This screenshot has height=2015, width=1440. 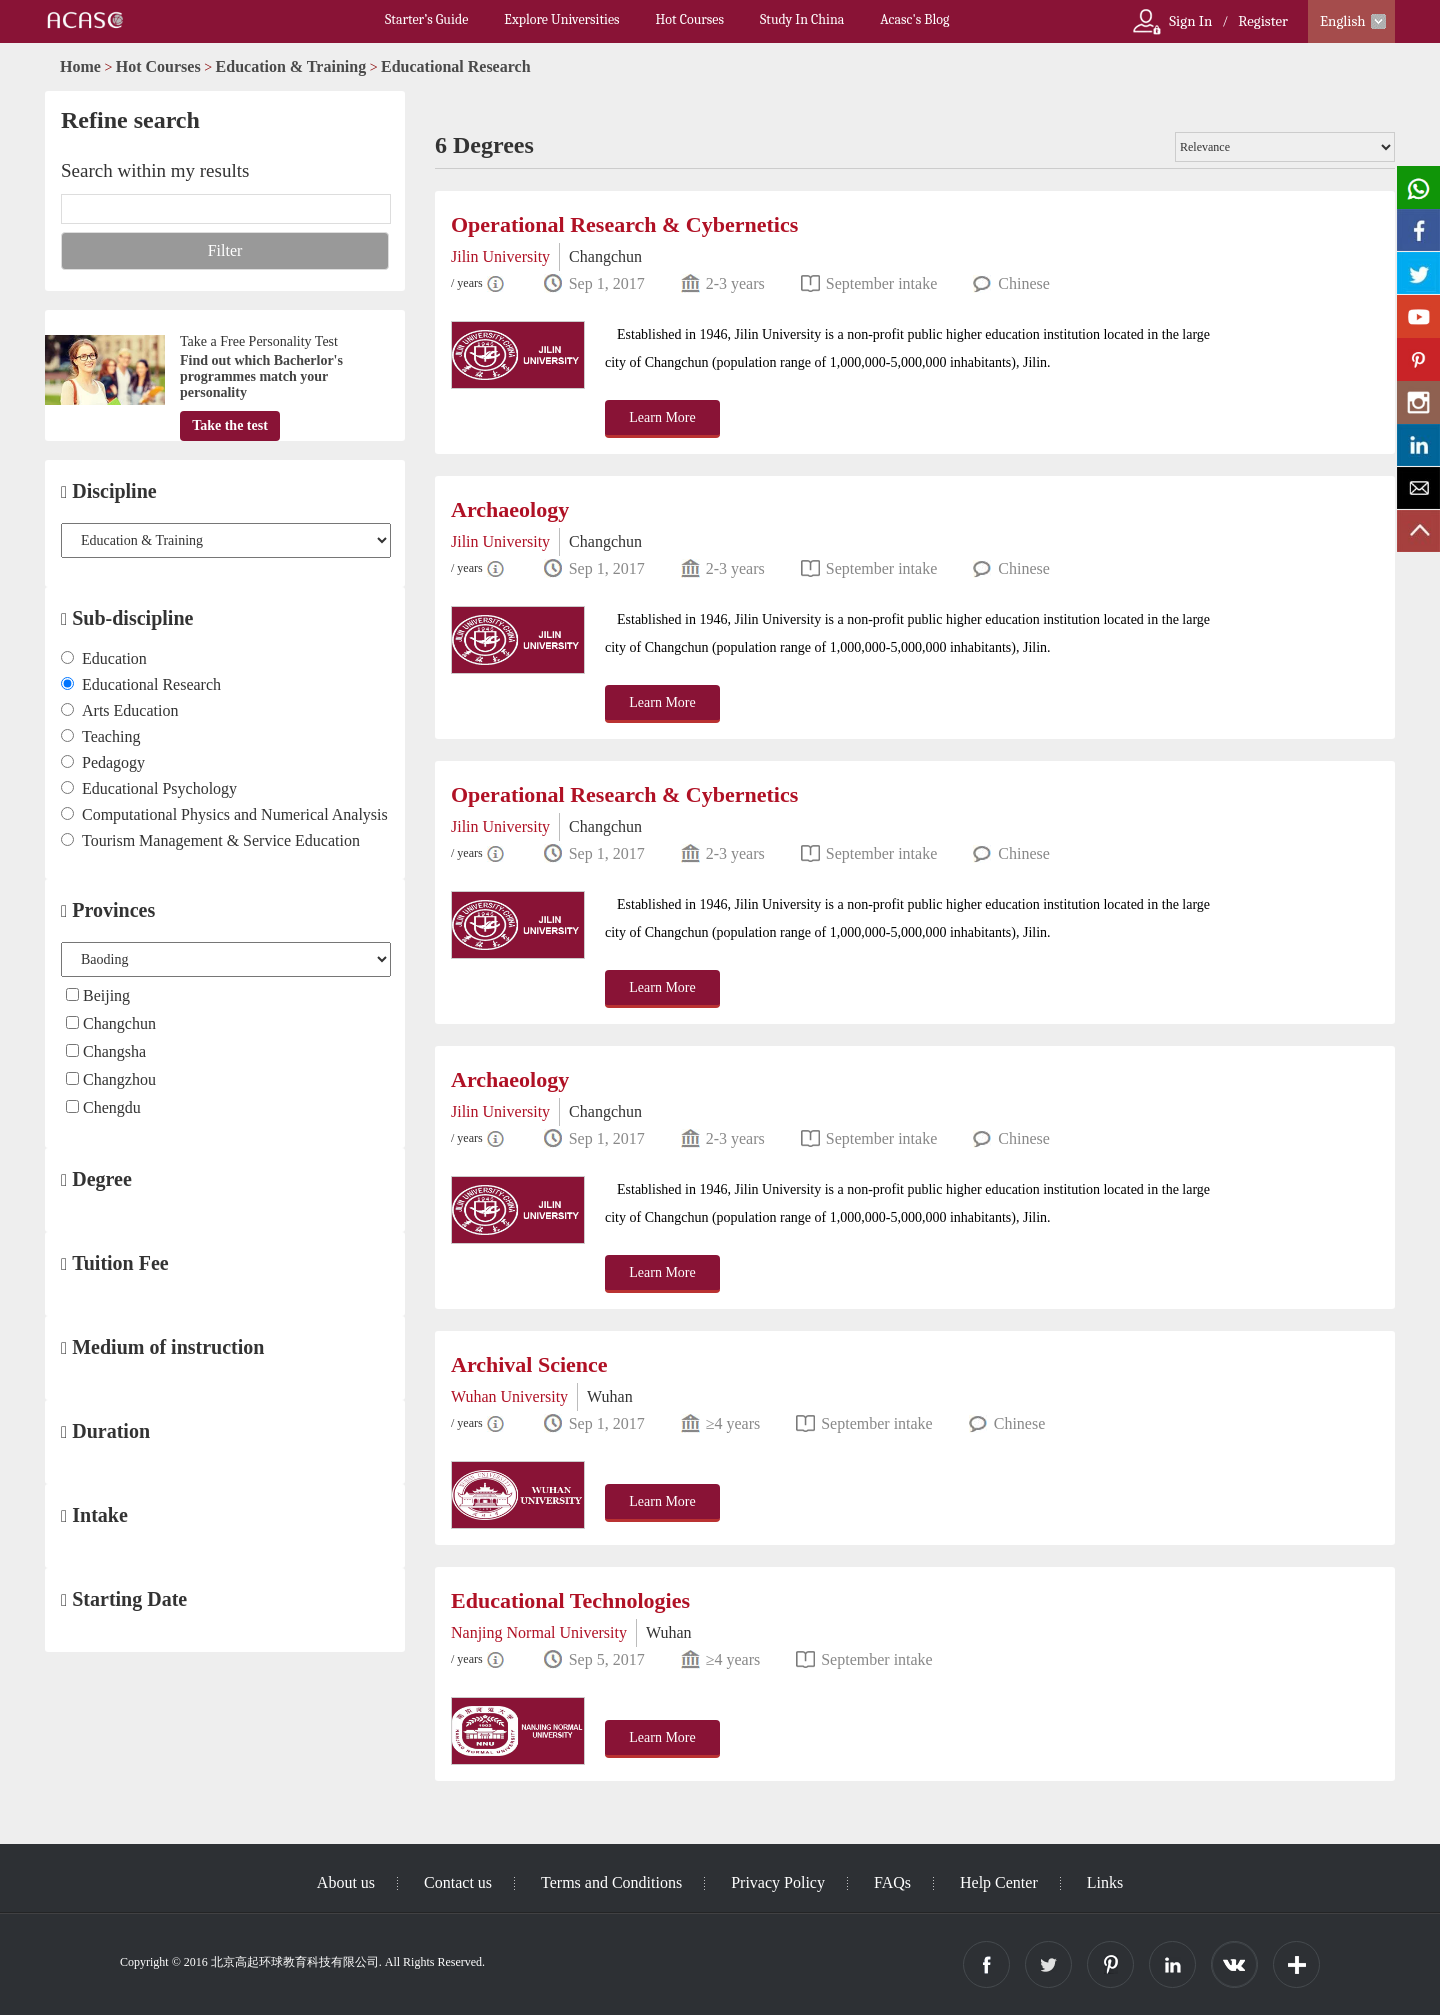 What do you see at coordinates (662, 417) in the screenshot?
I see `Learn More` at bounding box center [662, 417].